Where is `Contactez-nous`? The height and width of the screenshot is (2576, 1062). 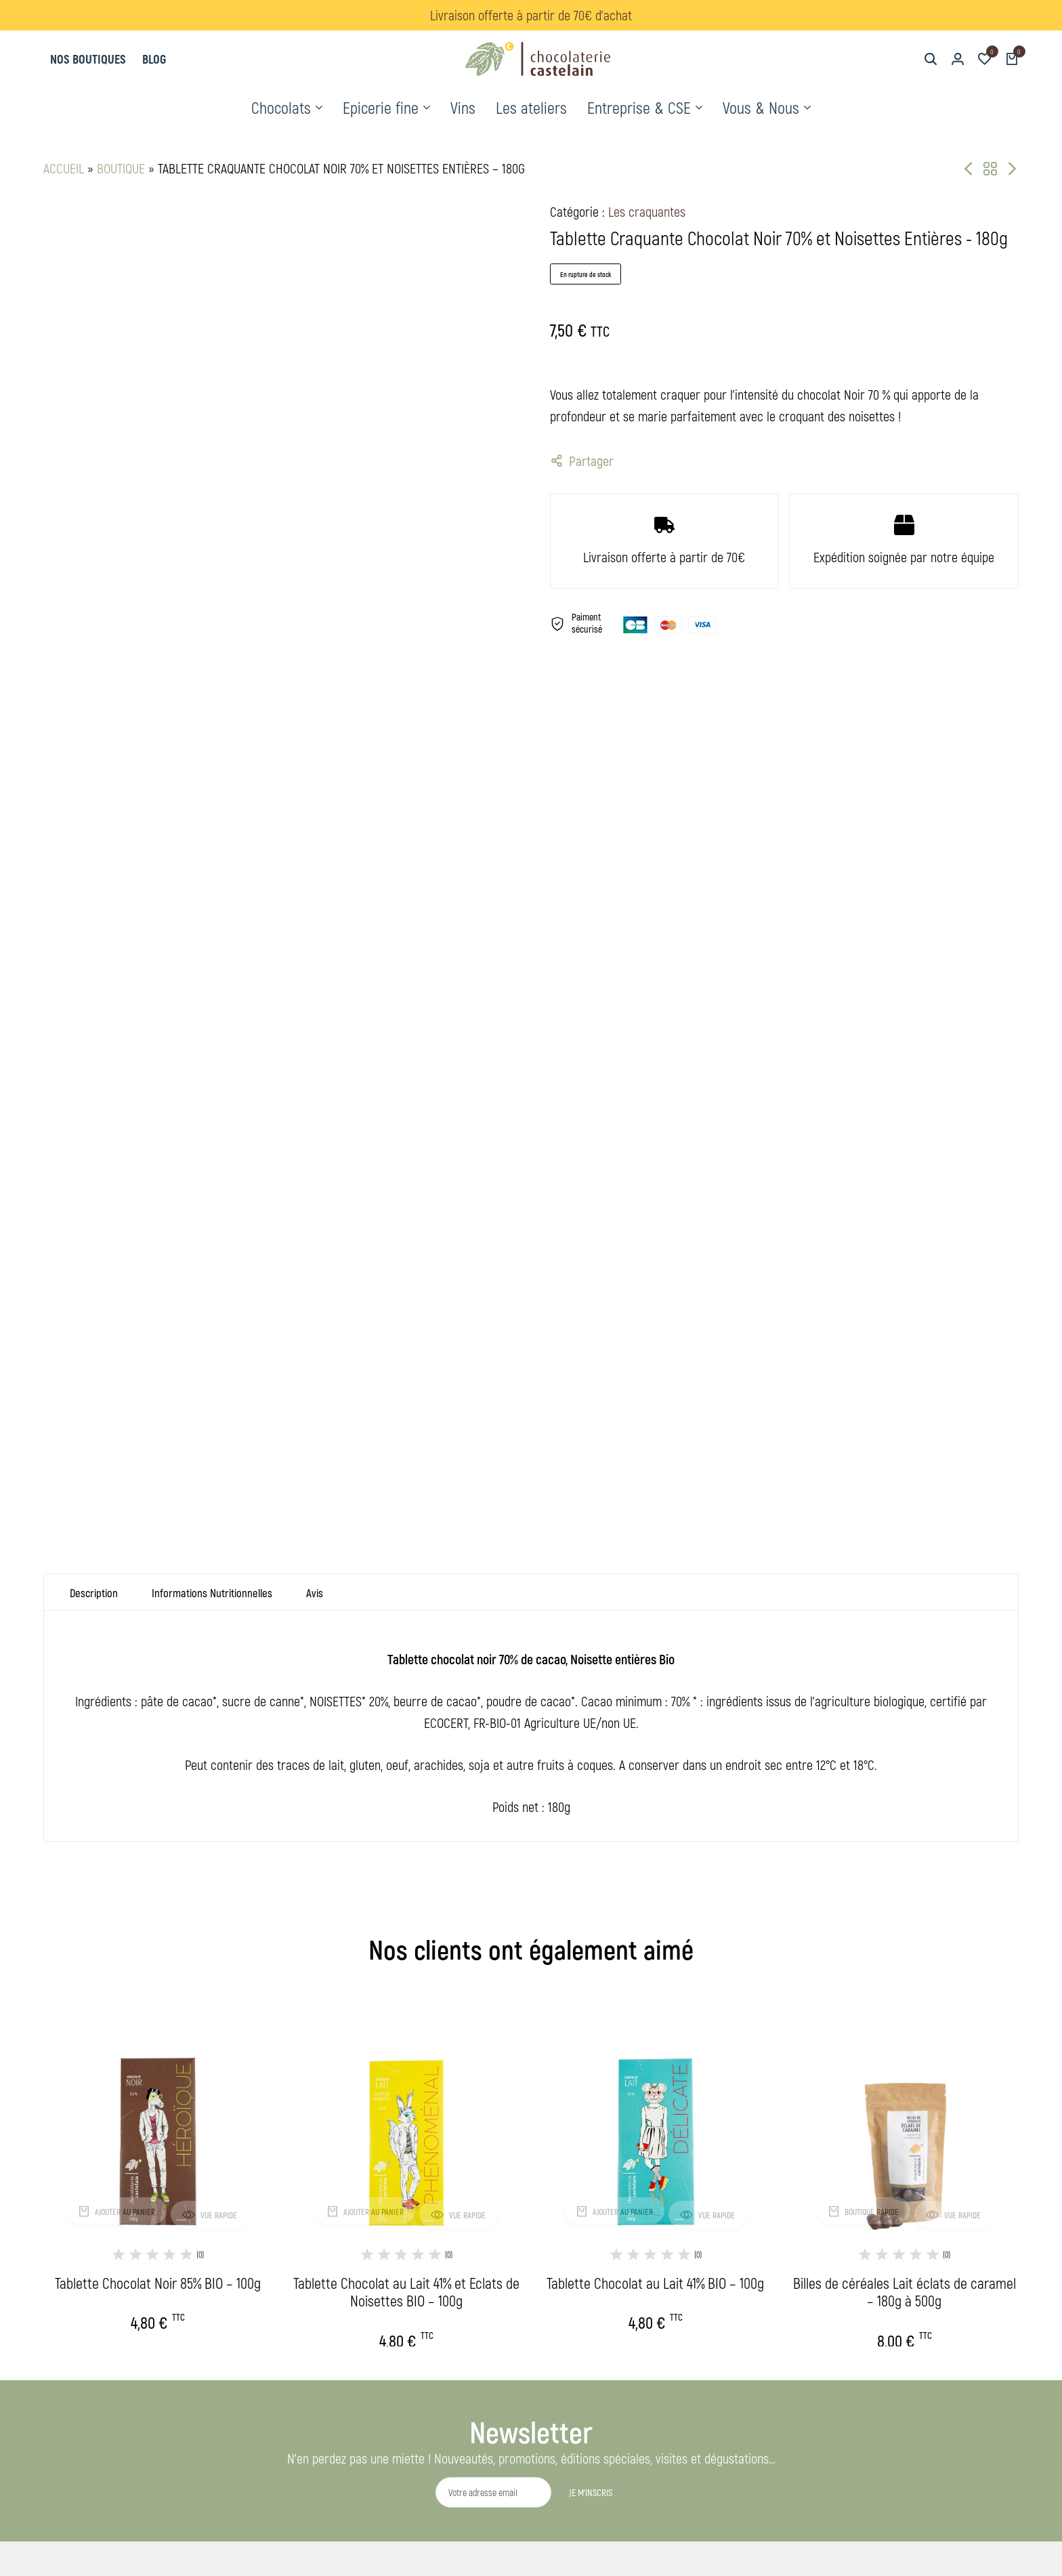
Contactez-nous is located at coordinates (672, 2243).